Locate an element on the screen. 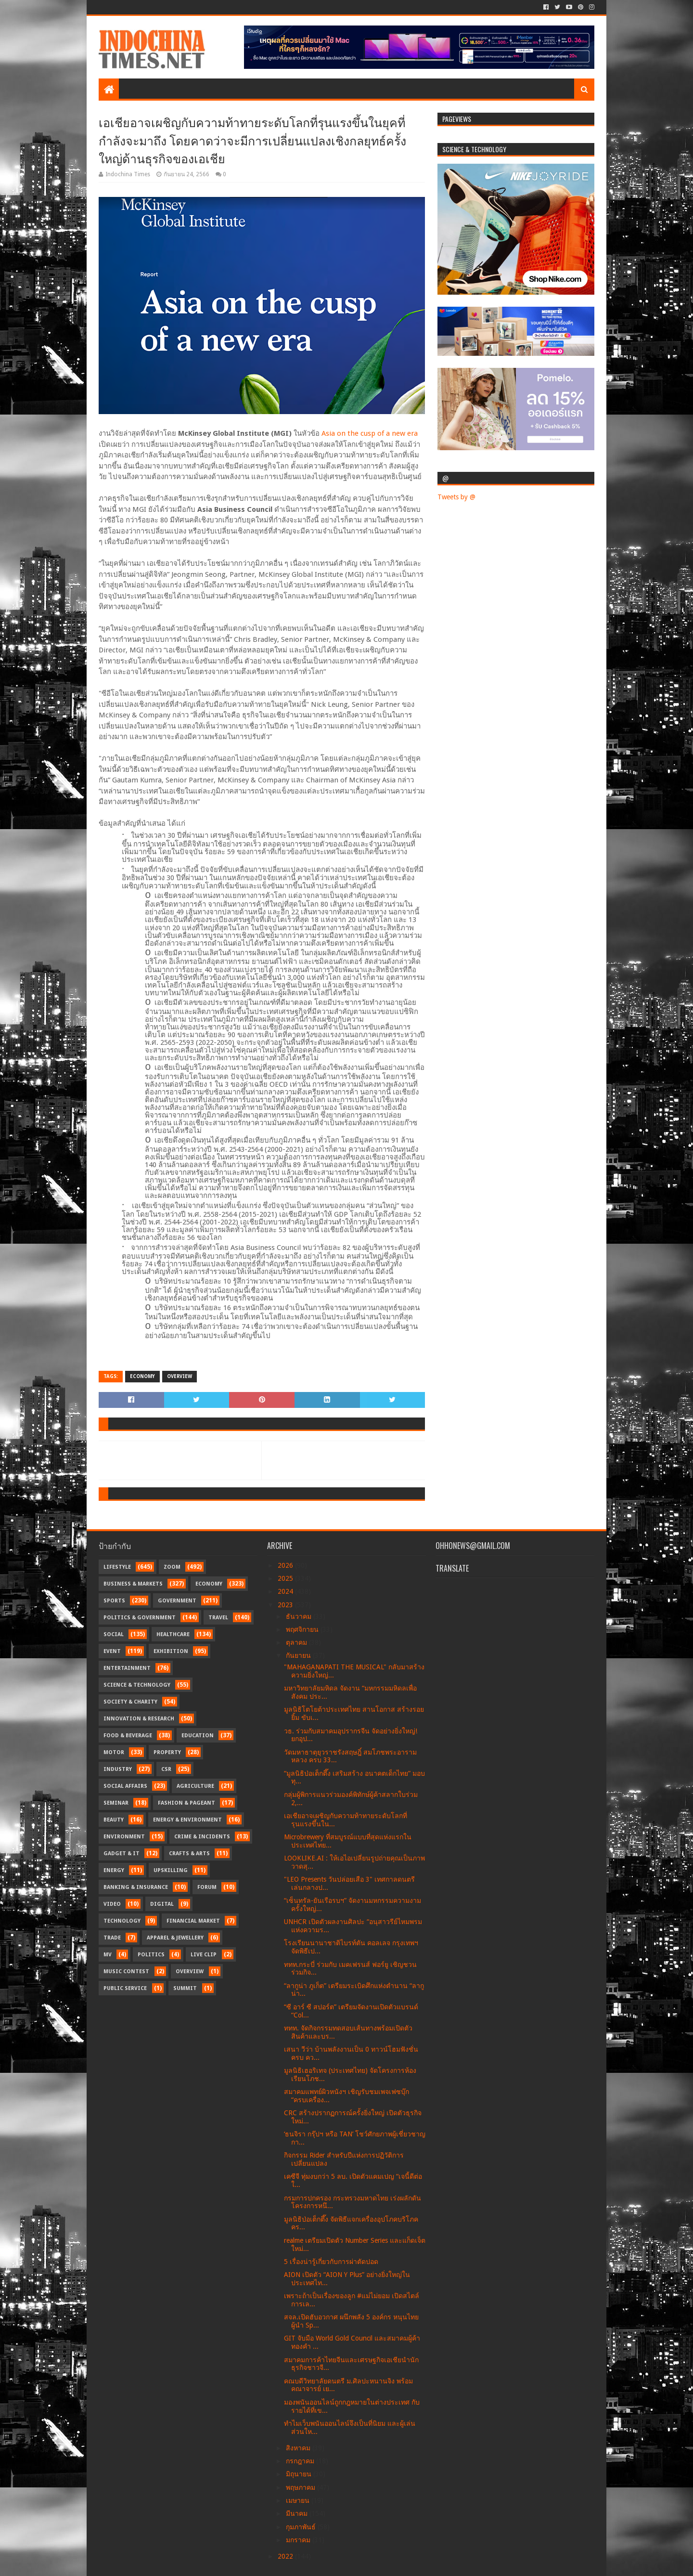 The width and height of the screenshot is (693, 2576). Gadget & IT is located at coordinates (121, 1853).